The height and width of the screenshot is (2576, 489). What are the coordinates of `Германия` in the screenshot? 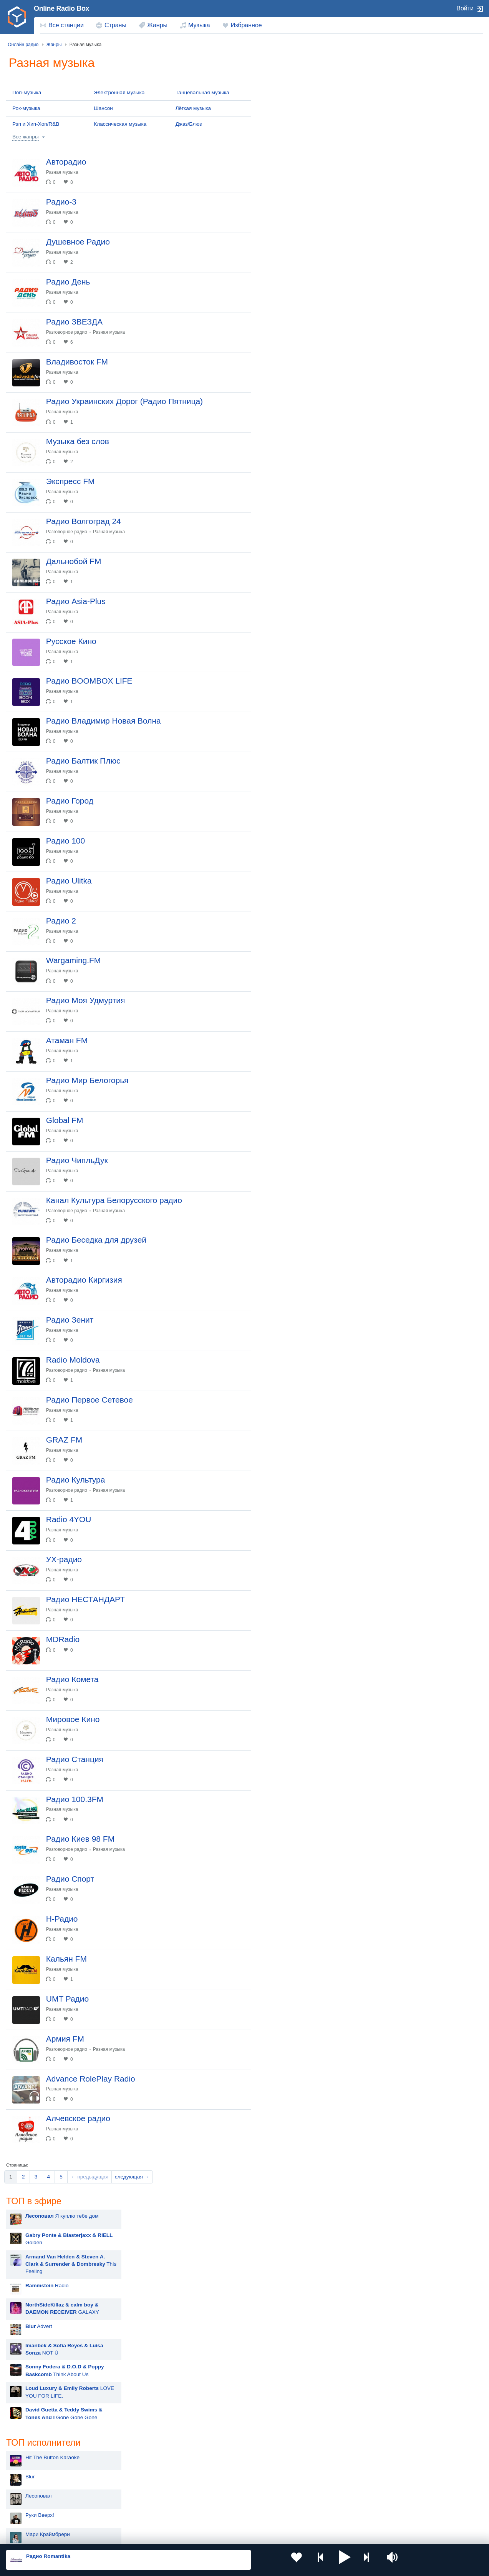 It's located at (318, 2513).